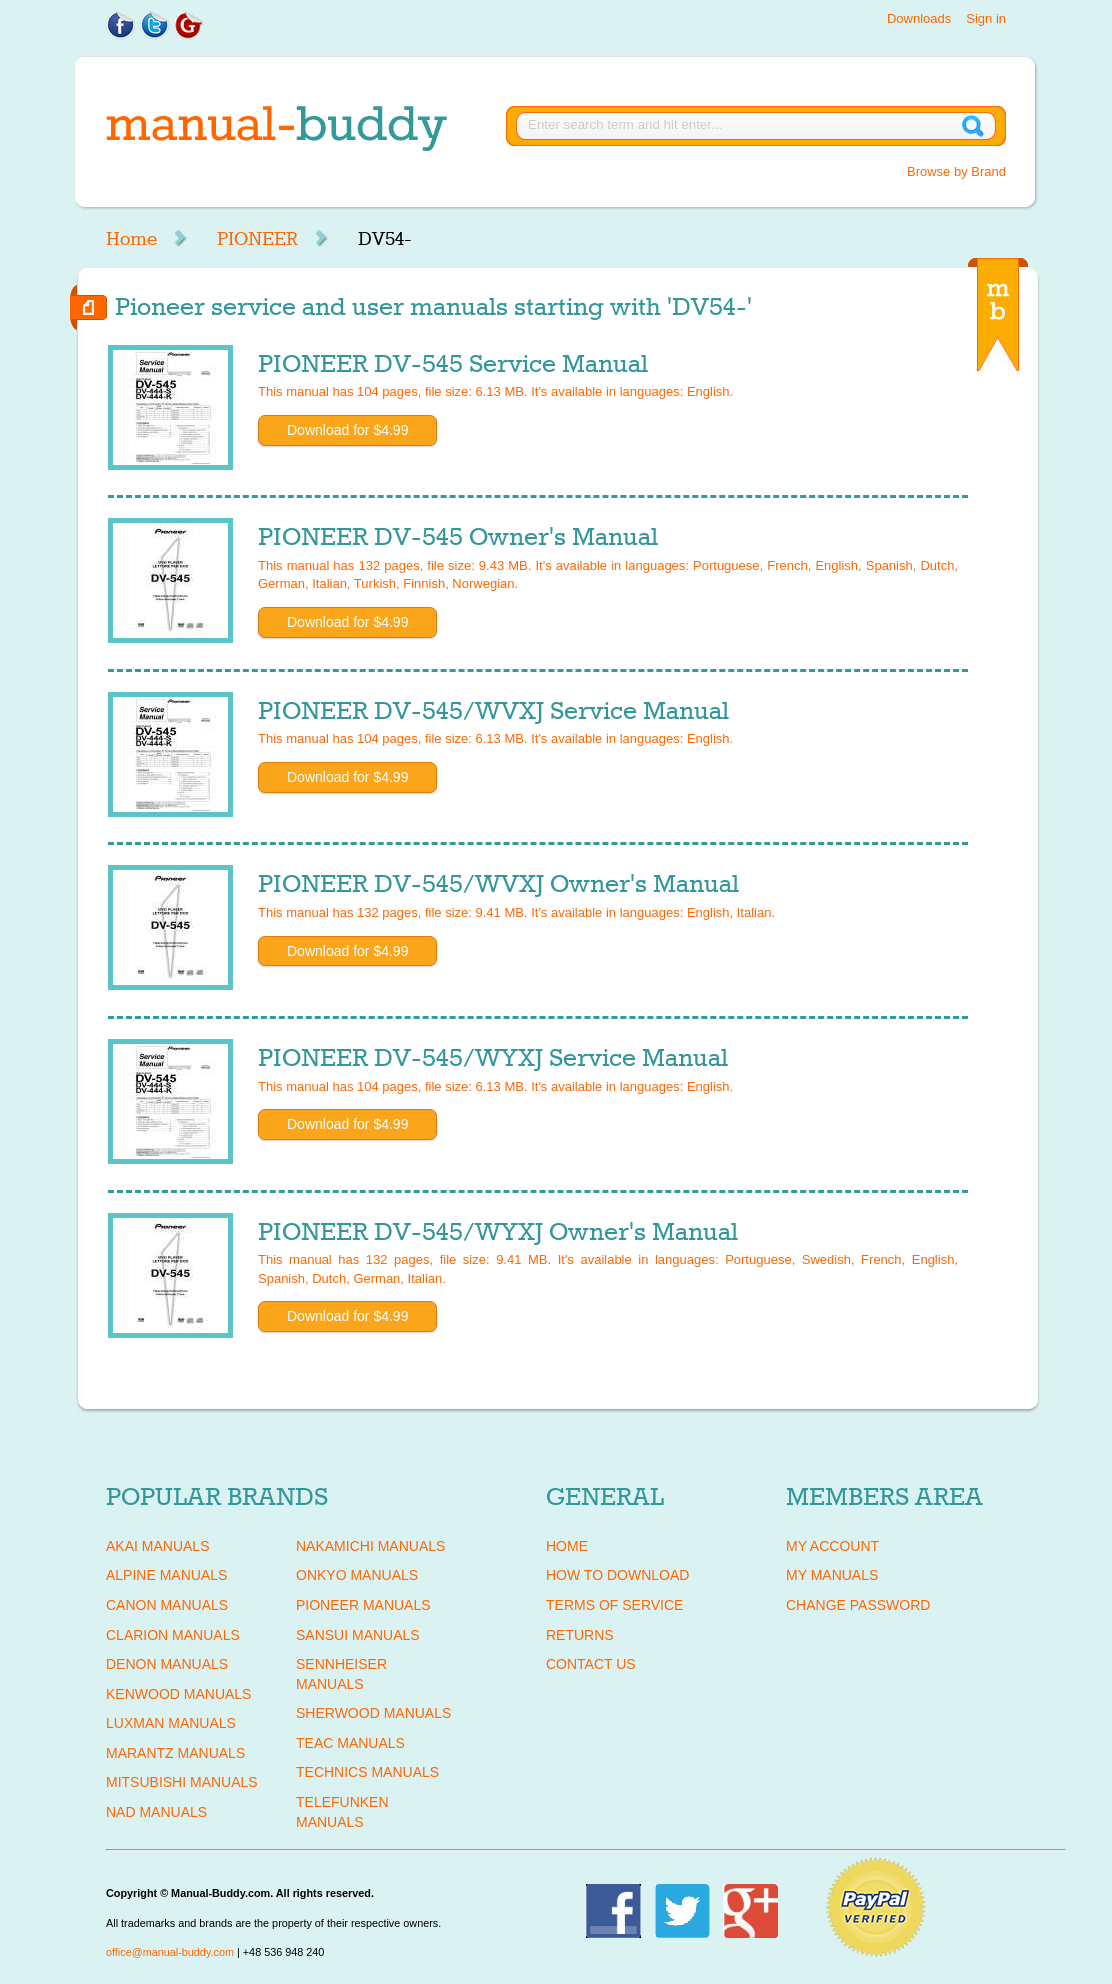  I want to click on DENON Manuals, so click(167, 1664).